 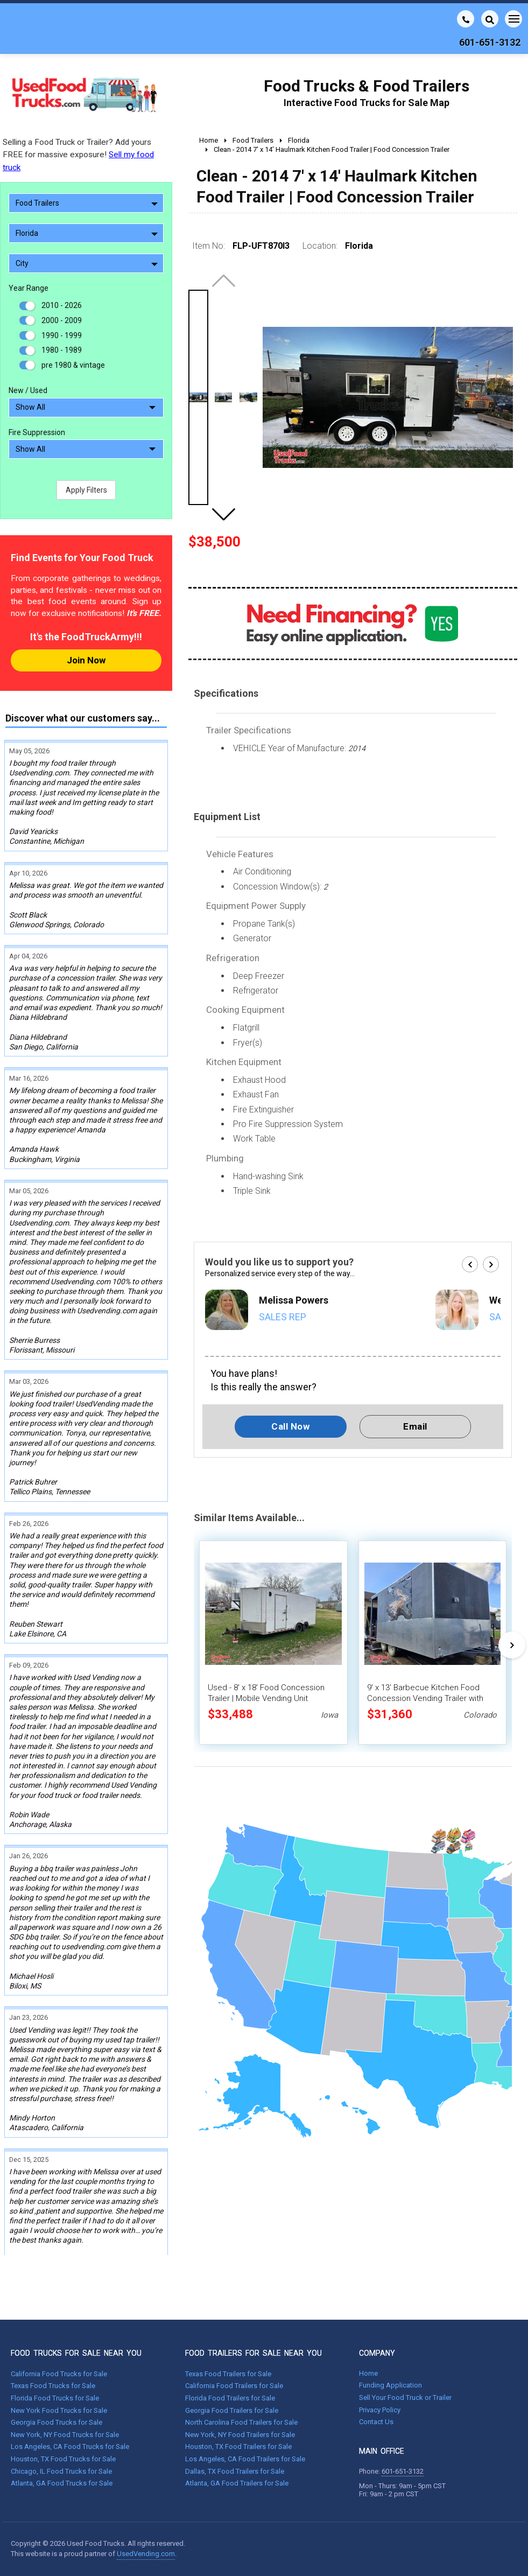 I want to click on Call Now, so click(x=290, y=1426).